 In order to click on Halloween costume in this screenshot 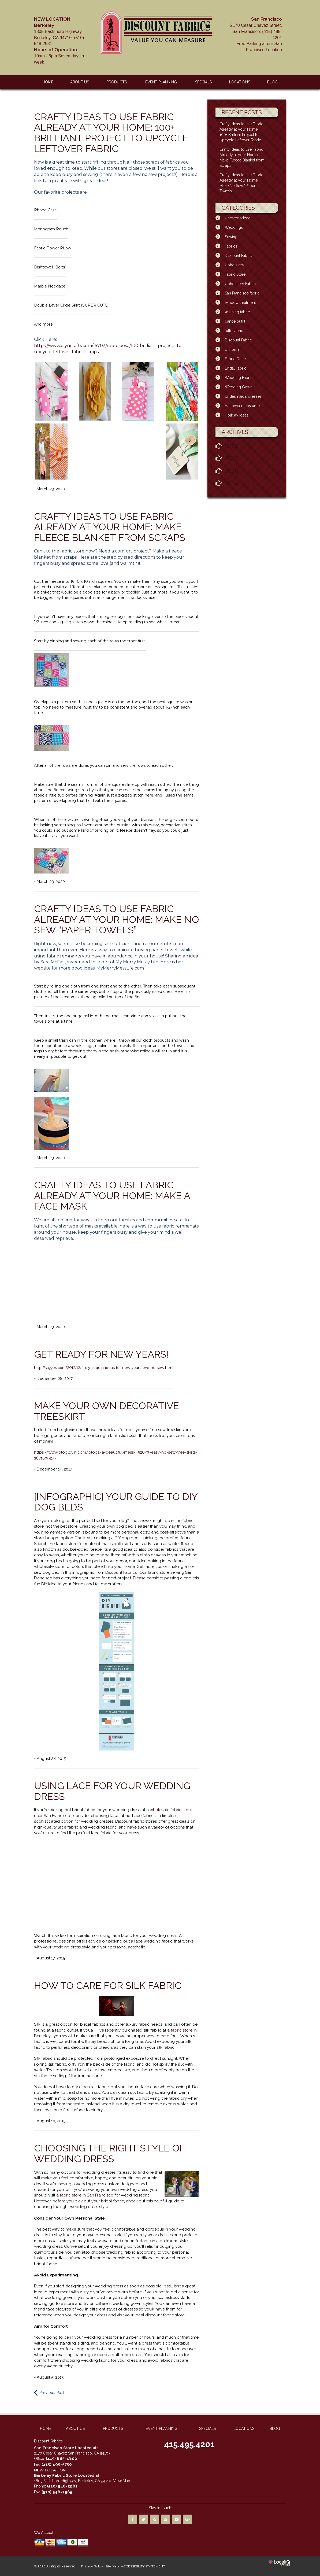, I will do `click(242, 406)`.